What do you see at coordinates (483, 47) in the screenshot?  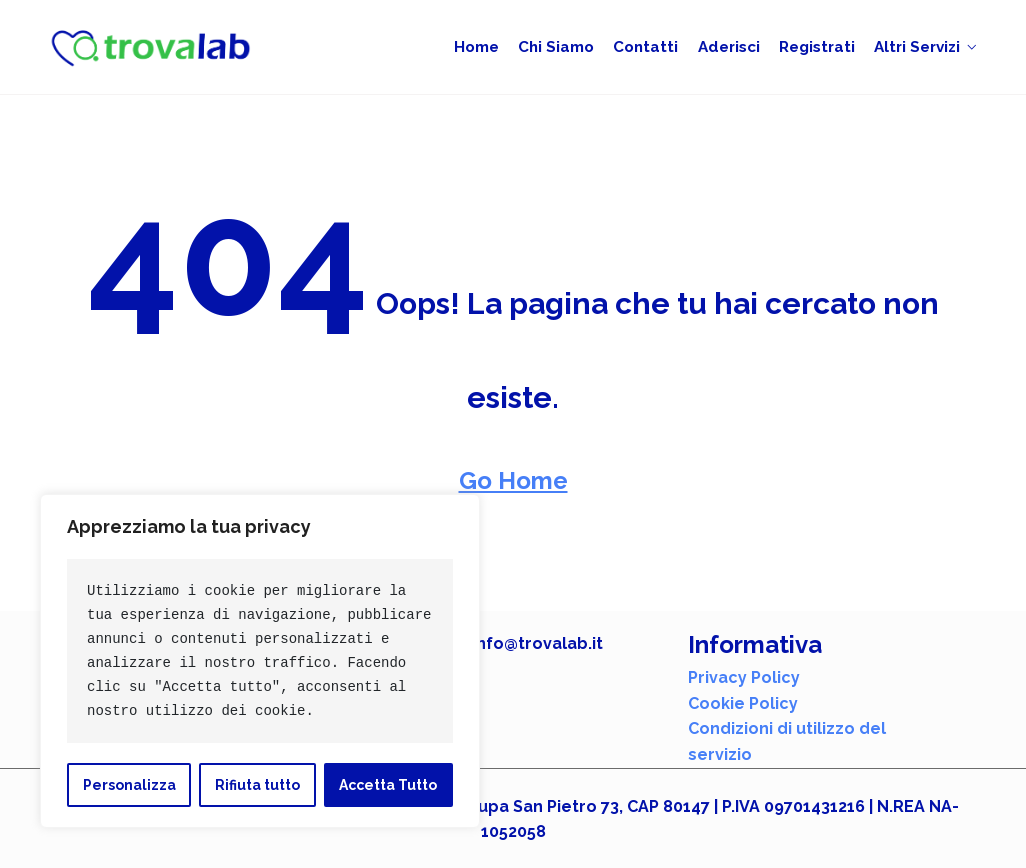 I see `Home` at bounding box center [483, 47].